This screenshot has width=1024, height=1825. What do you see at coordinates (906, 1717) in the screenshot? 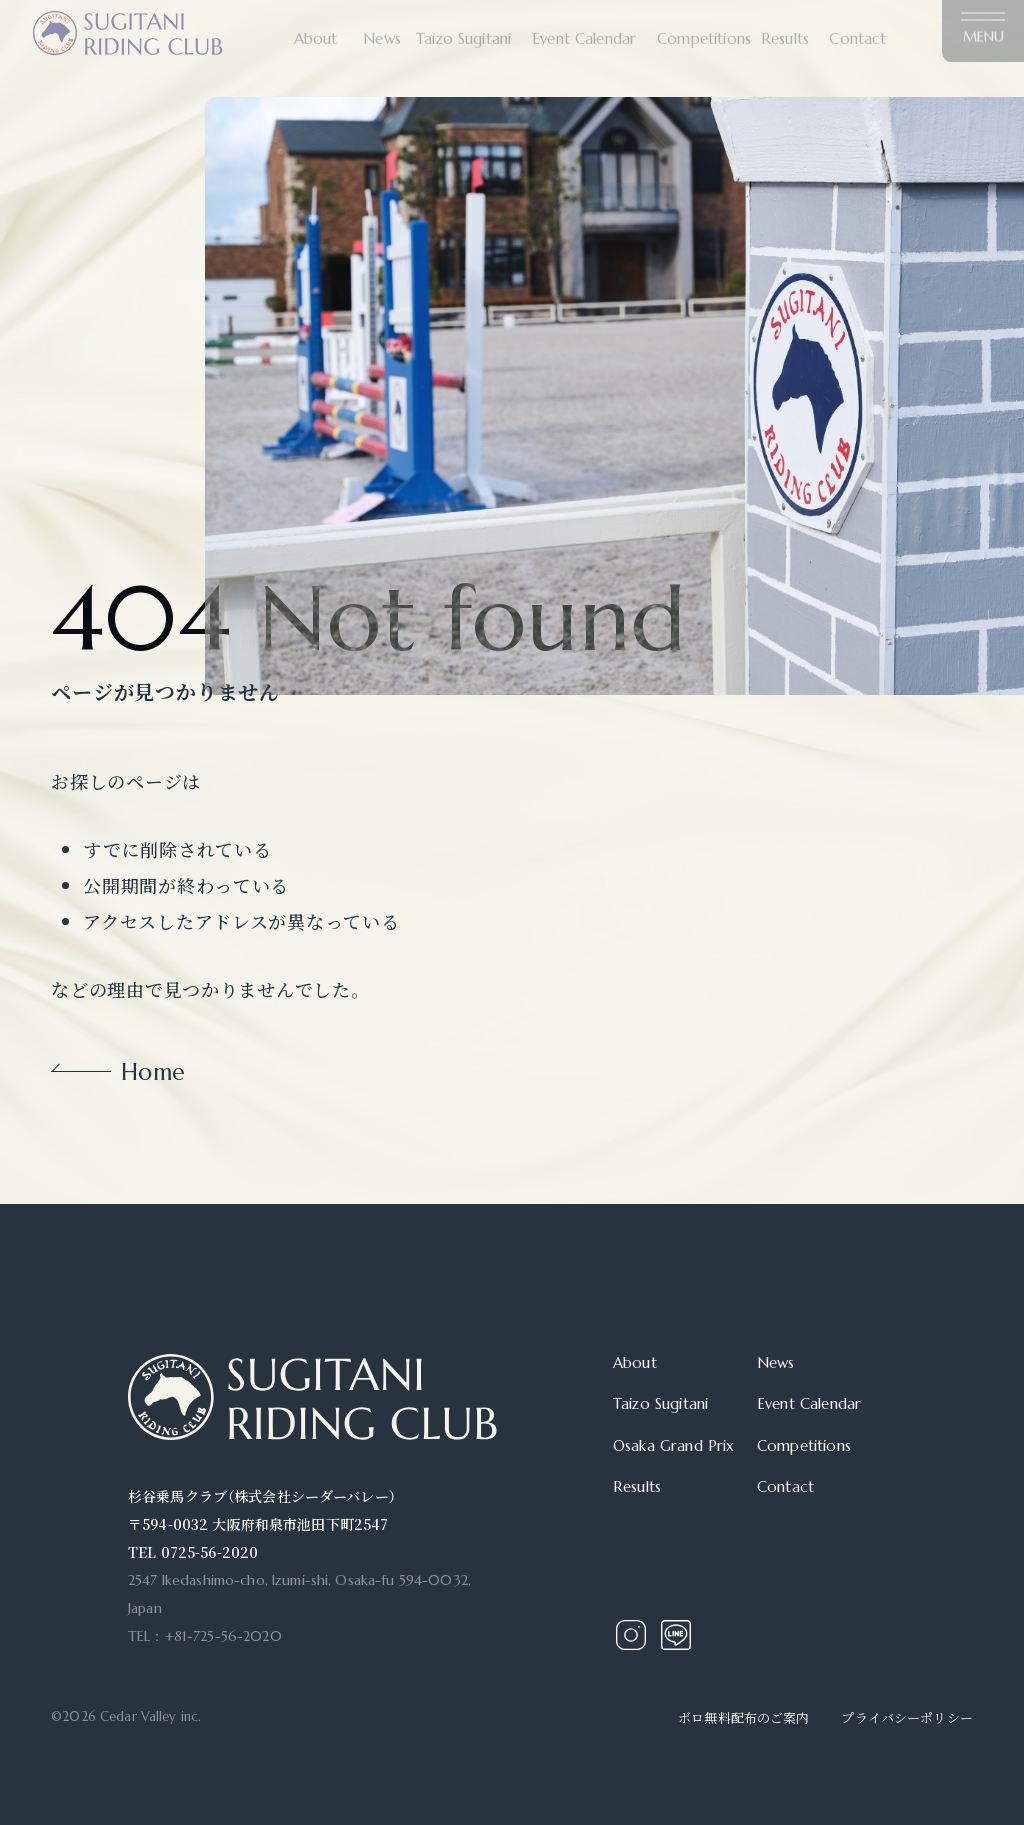
I see `プライバシーポリシー` at bounding box center [906, 1717].